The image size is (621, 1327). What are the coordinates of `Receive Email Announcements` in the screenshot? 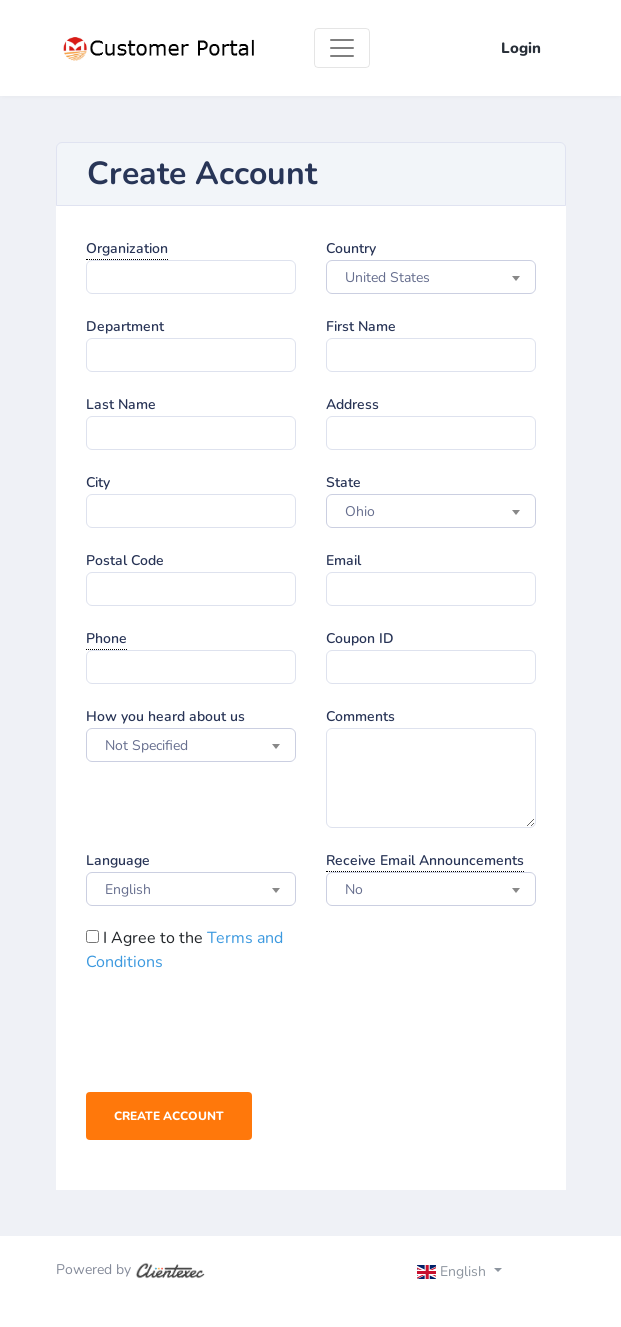 It's located at (425, 860).